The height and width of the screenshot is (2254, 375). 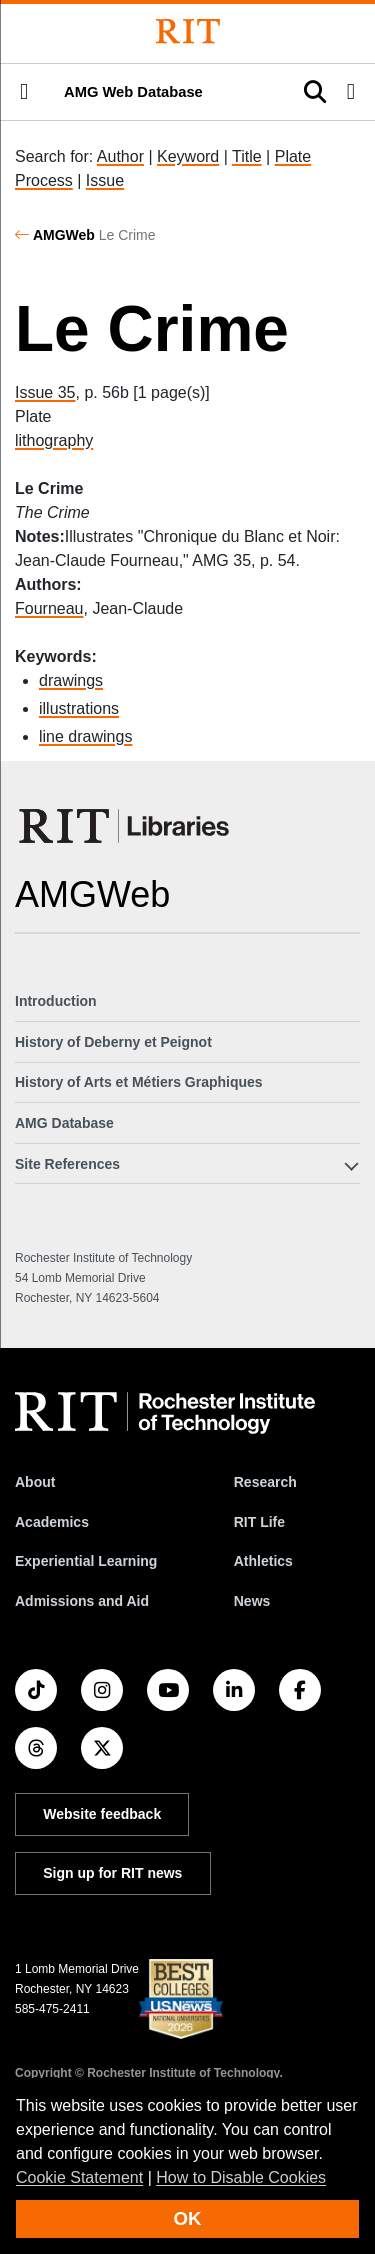 What do you see at coordinates (49, 608) in the screenshot?
I see `Fourneau` at bounding box center [49, 608].